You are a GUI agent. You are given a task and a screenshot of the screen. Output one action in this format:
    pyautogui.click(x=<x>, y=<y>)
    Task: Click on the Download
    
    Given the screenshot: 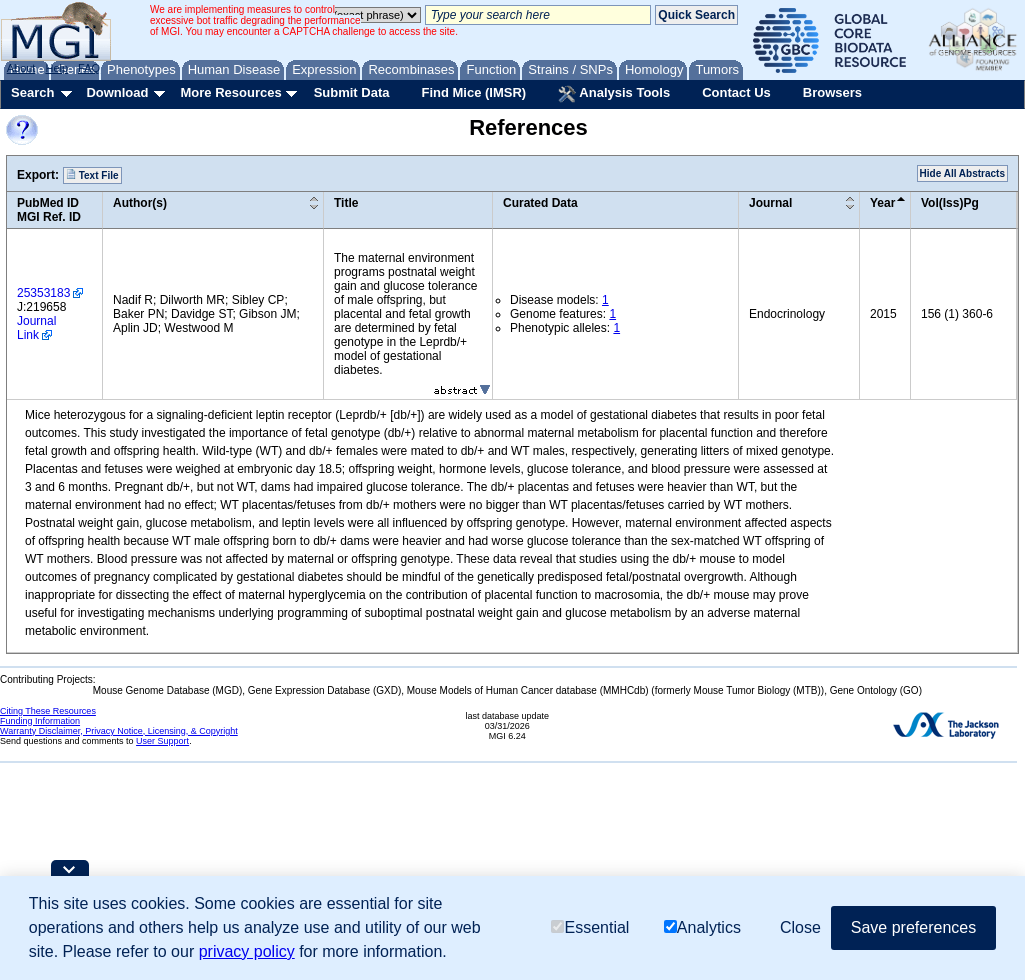 What is the action you would take?
    pyautogui.click(x=117, y=92)
    